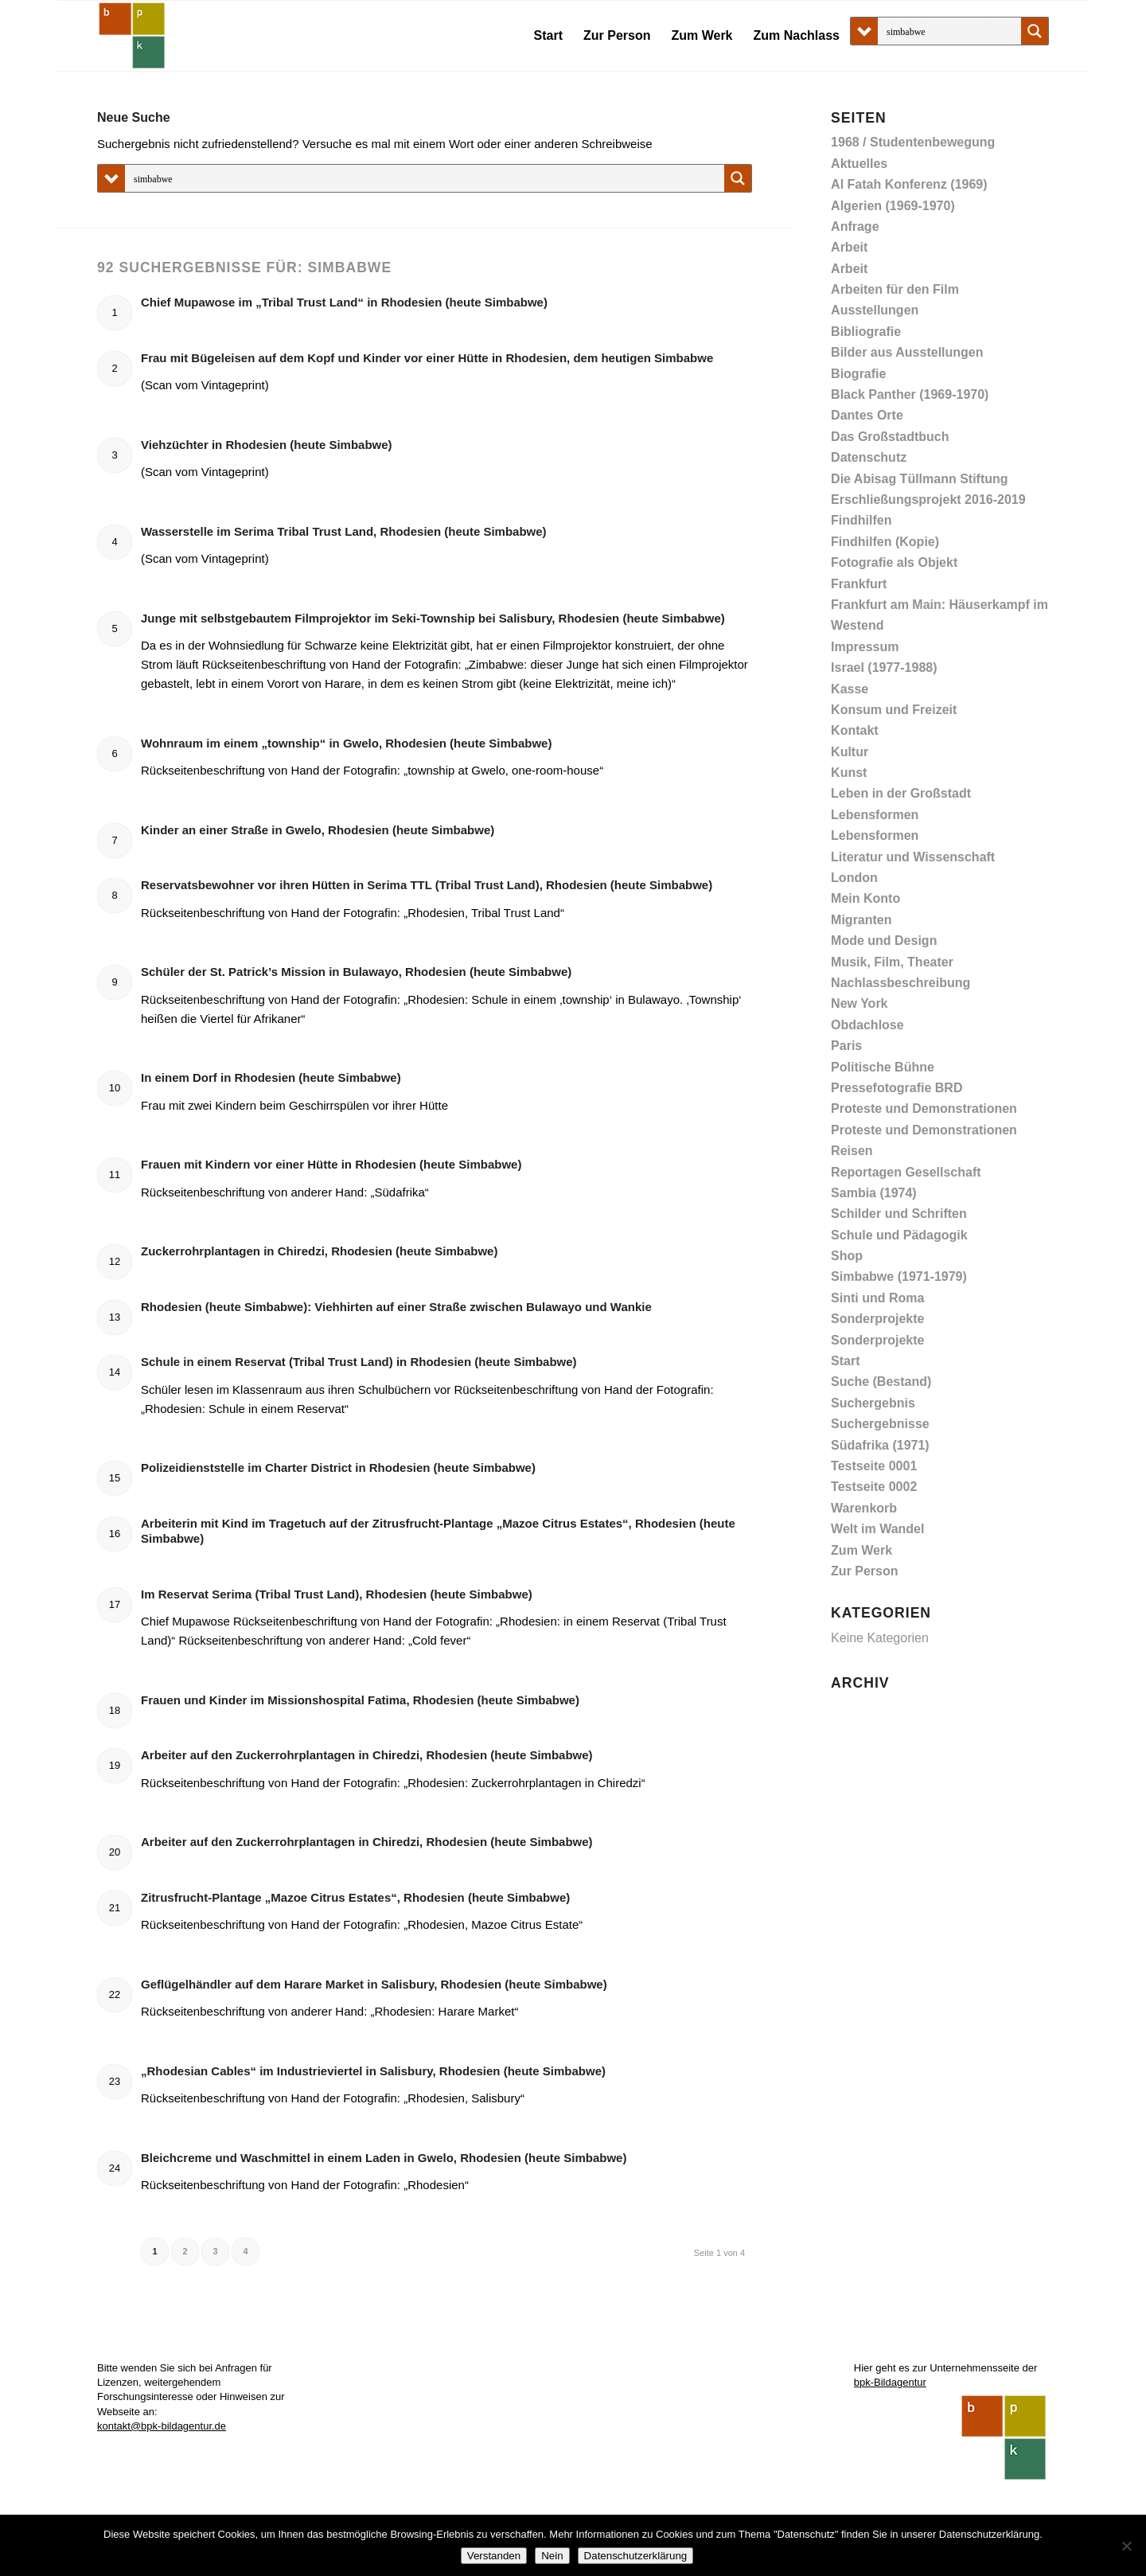 This screenshot has height=2576, width=1146. Describe the element at coordinates (874, 1466) in the screenshot. I see `Testseite 0001` at that location.